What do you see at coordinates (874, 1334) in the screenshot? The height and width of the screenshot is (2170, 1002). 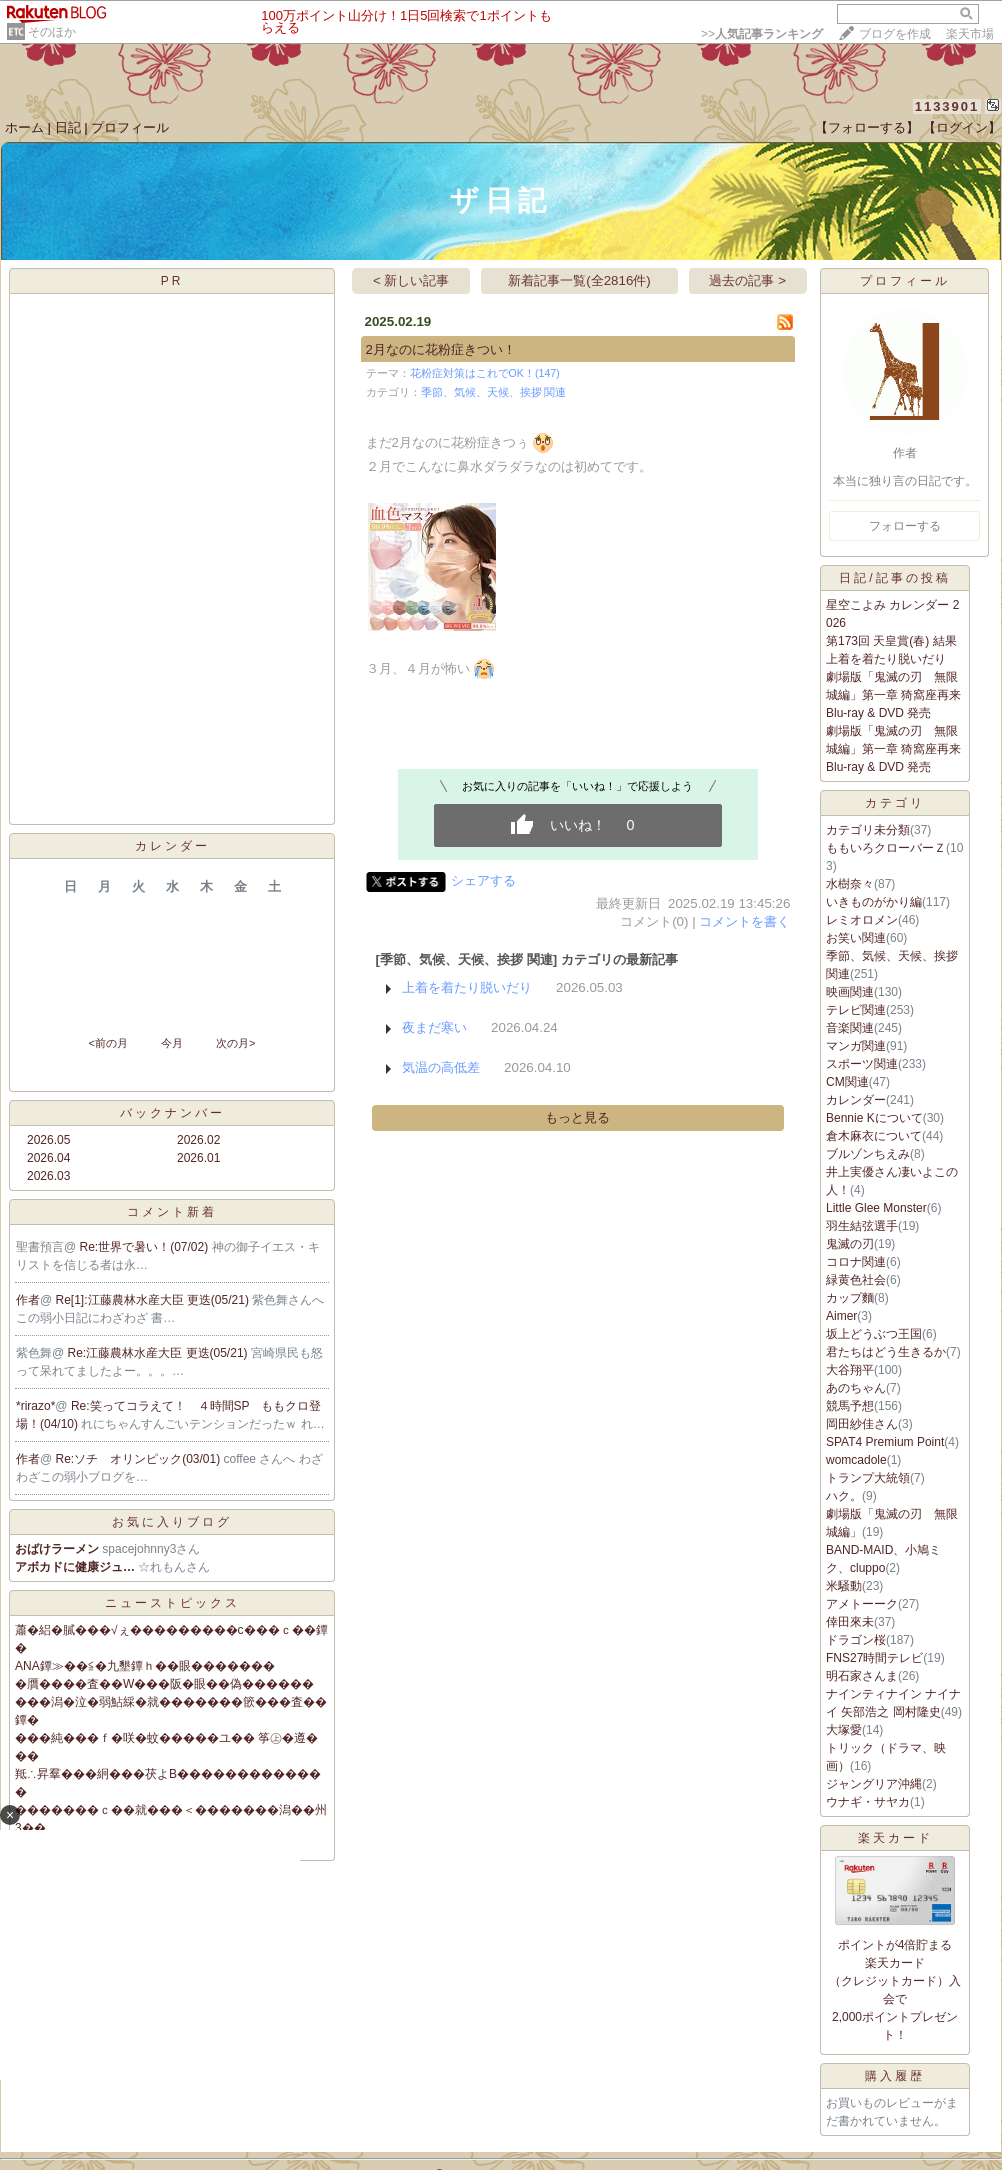 I see `坂上どうぶつ王国` at bounding box center [874, 1334].